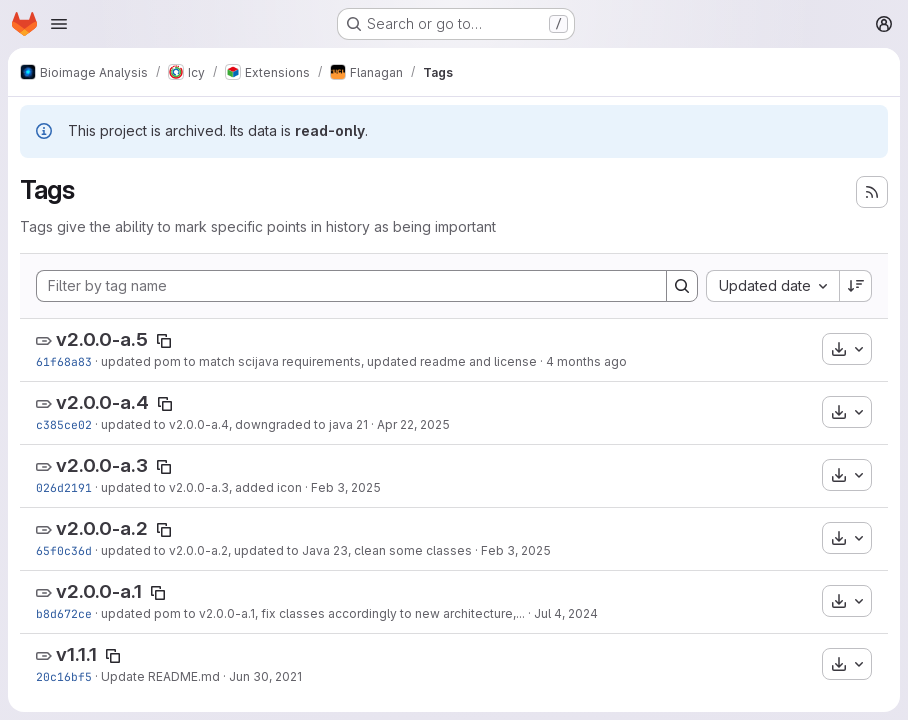 Image resolution: width=908 pixels, height=720 pixels. I want to click on Apr 22, 2025 [Apr 22, 2025 7:22pm], so click(413, 424).